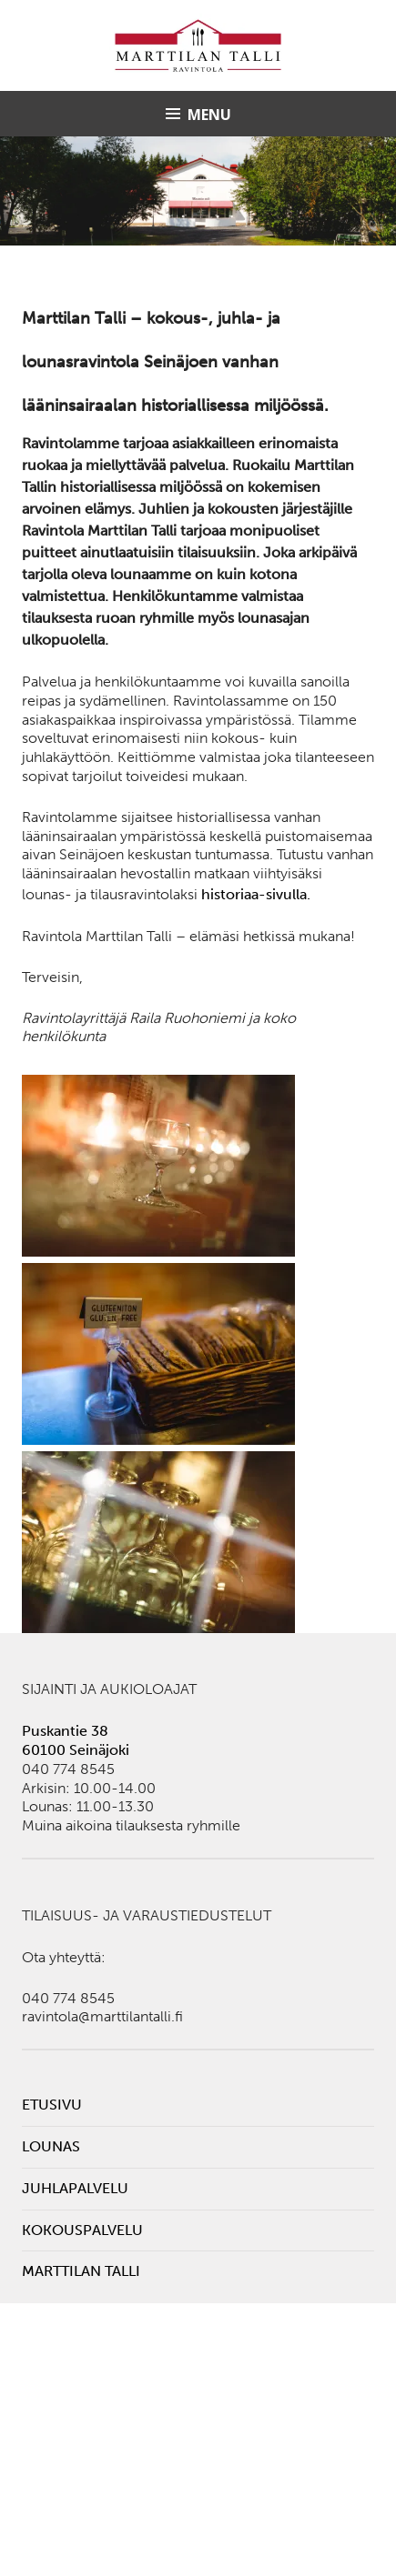 The height and width of the screenshot is (2576, 396). What do you see at coordinates (81, 2271) in the screenshot?
I see `Marttilan Talli` at bounding box center [81, 2271].